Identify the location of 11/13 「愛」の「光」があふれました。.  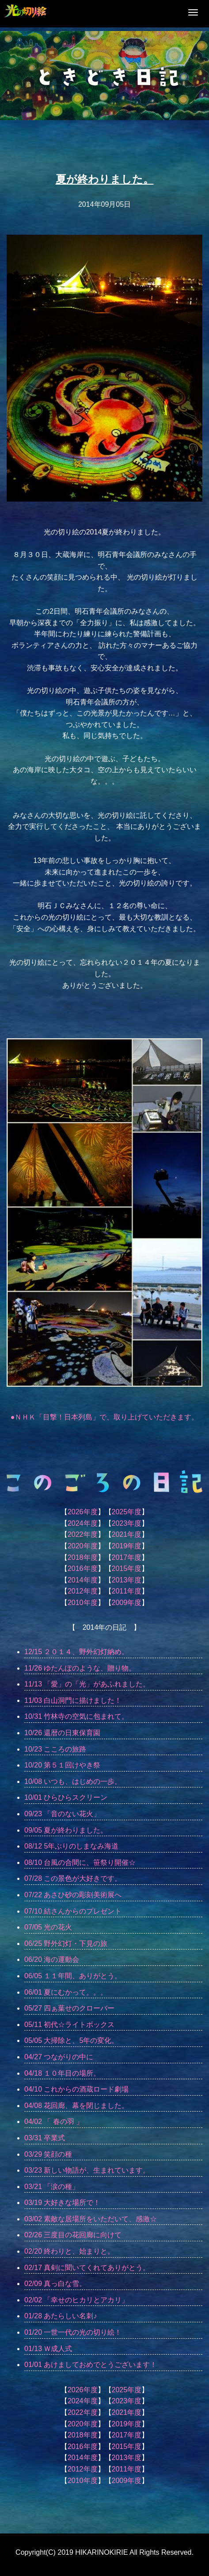
(87, 1684).